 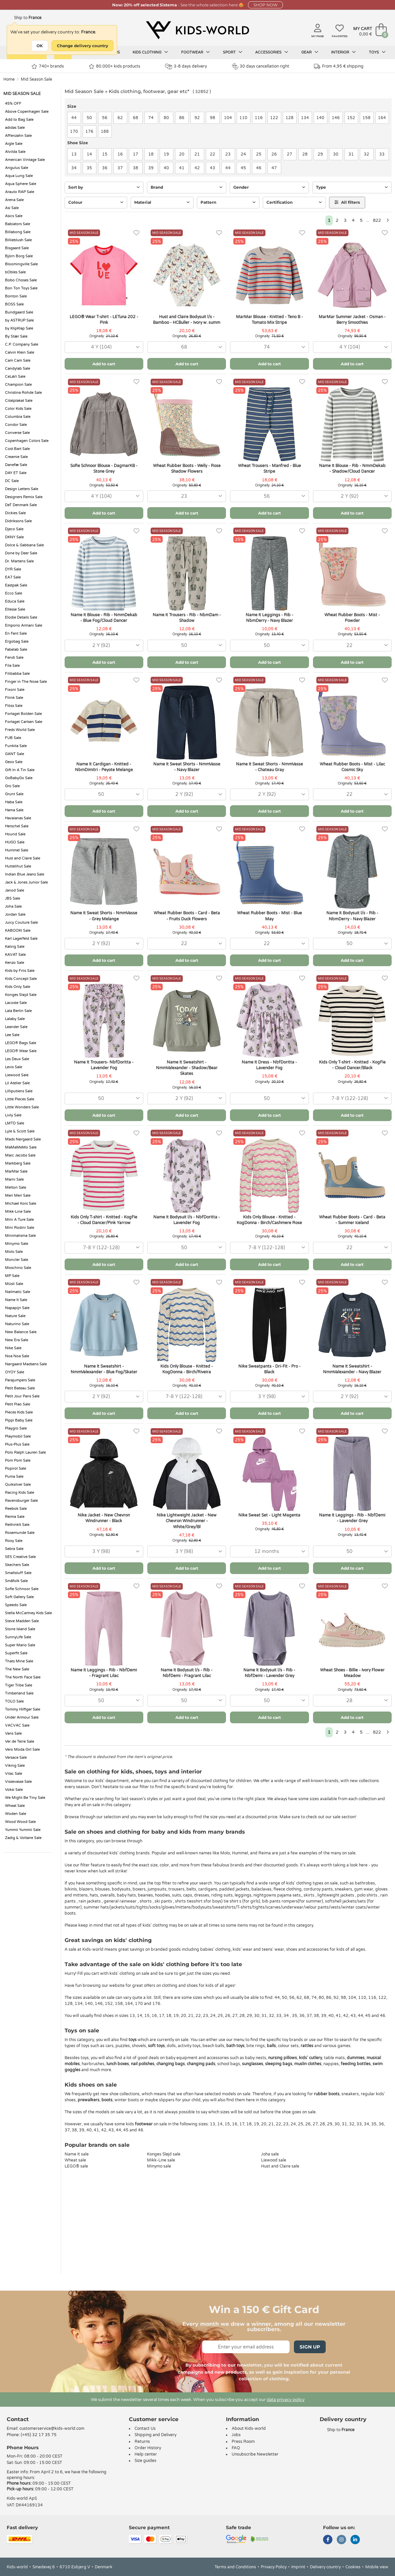 I want to click on Levis Sale, so click(x=13, y=1067).